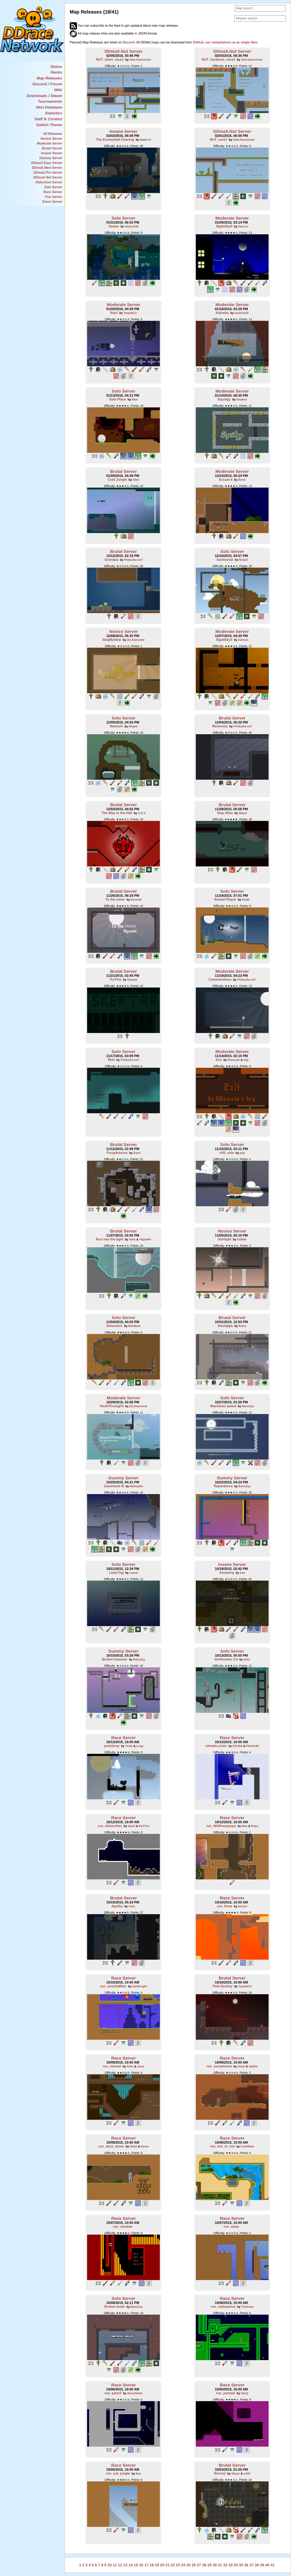  What do you see at coordinates (140, 2066) in the screenshot?
I see `zizou` at bounding box center [140, 2066].